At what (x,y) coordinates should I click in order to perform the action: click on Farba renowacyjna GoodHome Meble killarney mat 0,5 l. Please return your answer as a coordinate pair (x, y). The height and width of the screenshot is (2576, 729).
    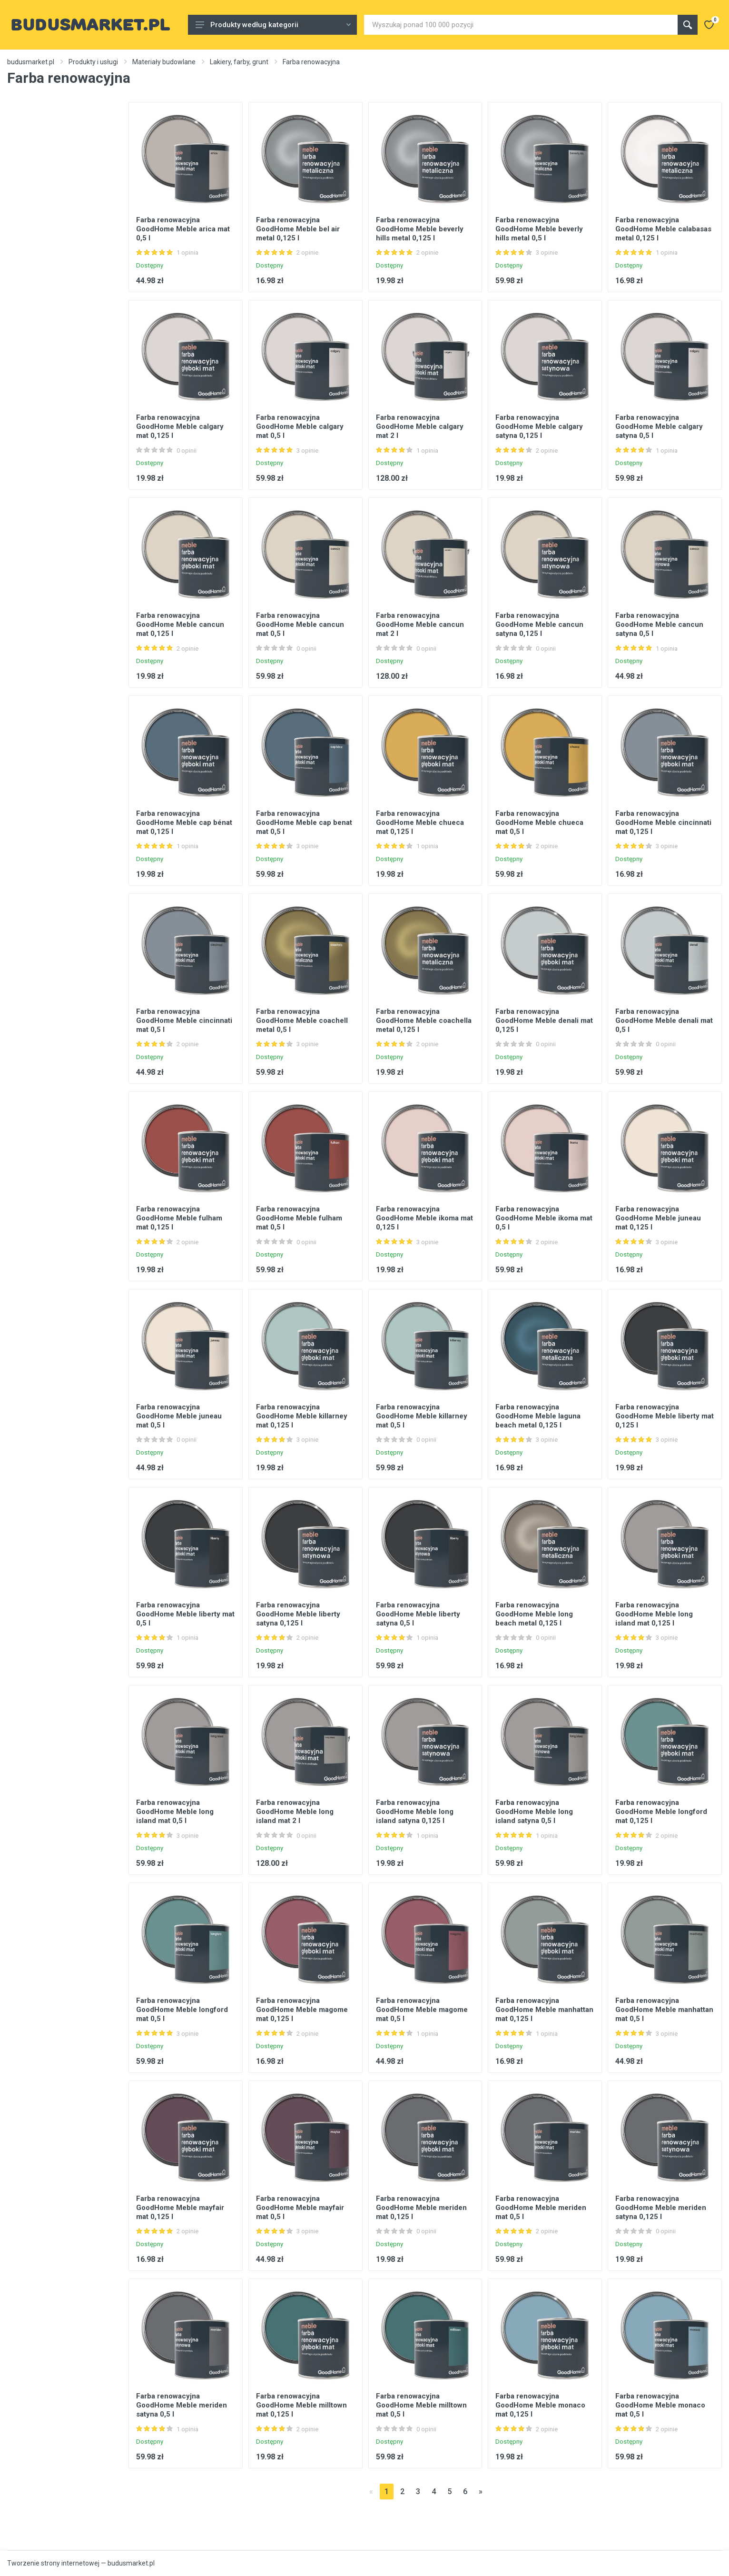
    Looking at the image, I should click on (421, 1416).